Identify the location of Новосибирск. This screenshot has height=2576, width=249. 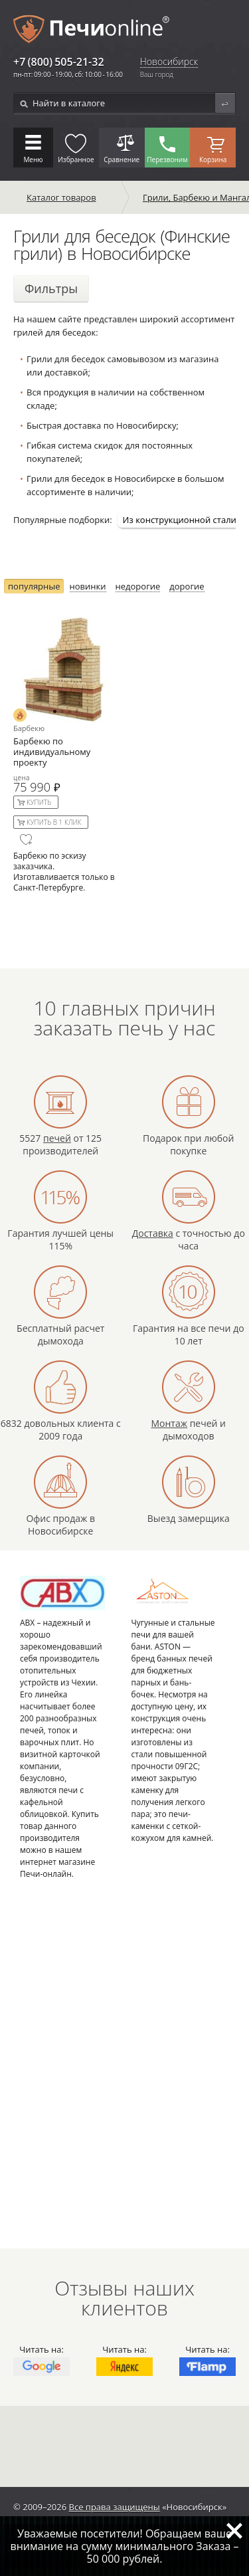
(169, 62).